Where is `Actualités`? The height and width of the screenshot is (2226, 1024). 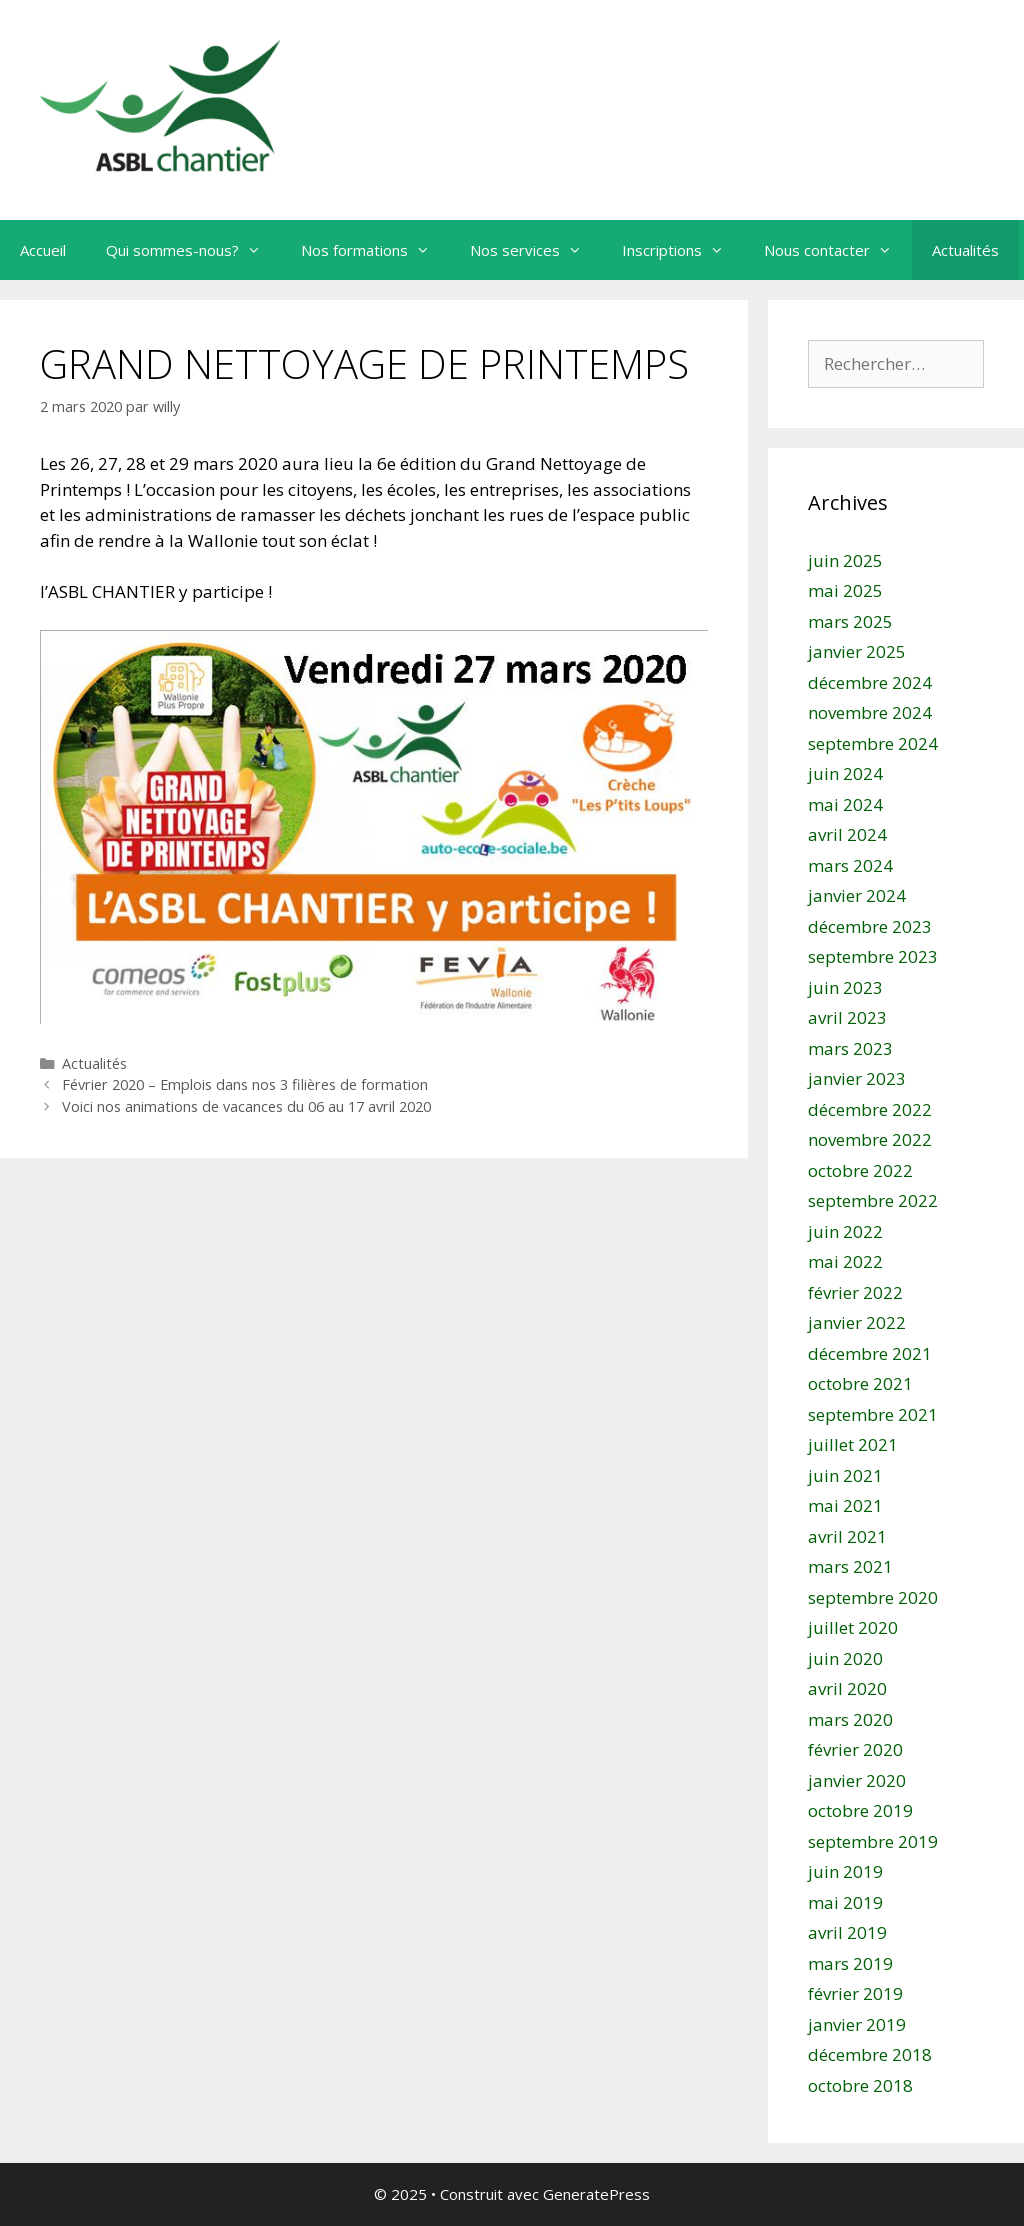 Actualités is located at coordinates (965, 250).